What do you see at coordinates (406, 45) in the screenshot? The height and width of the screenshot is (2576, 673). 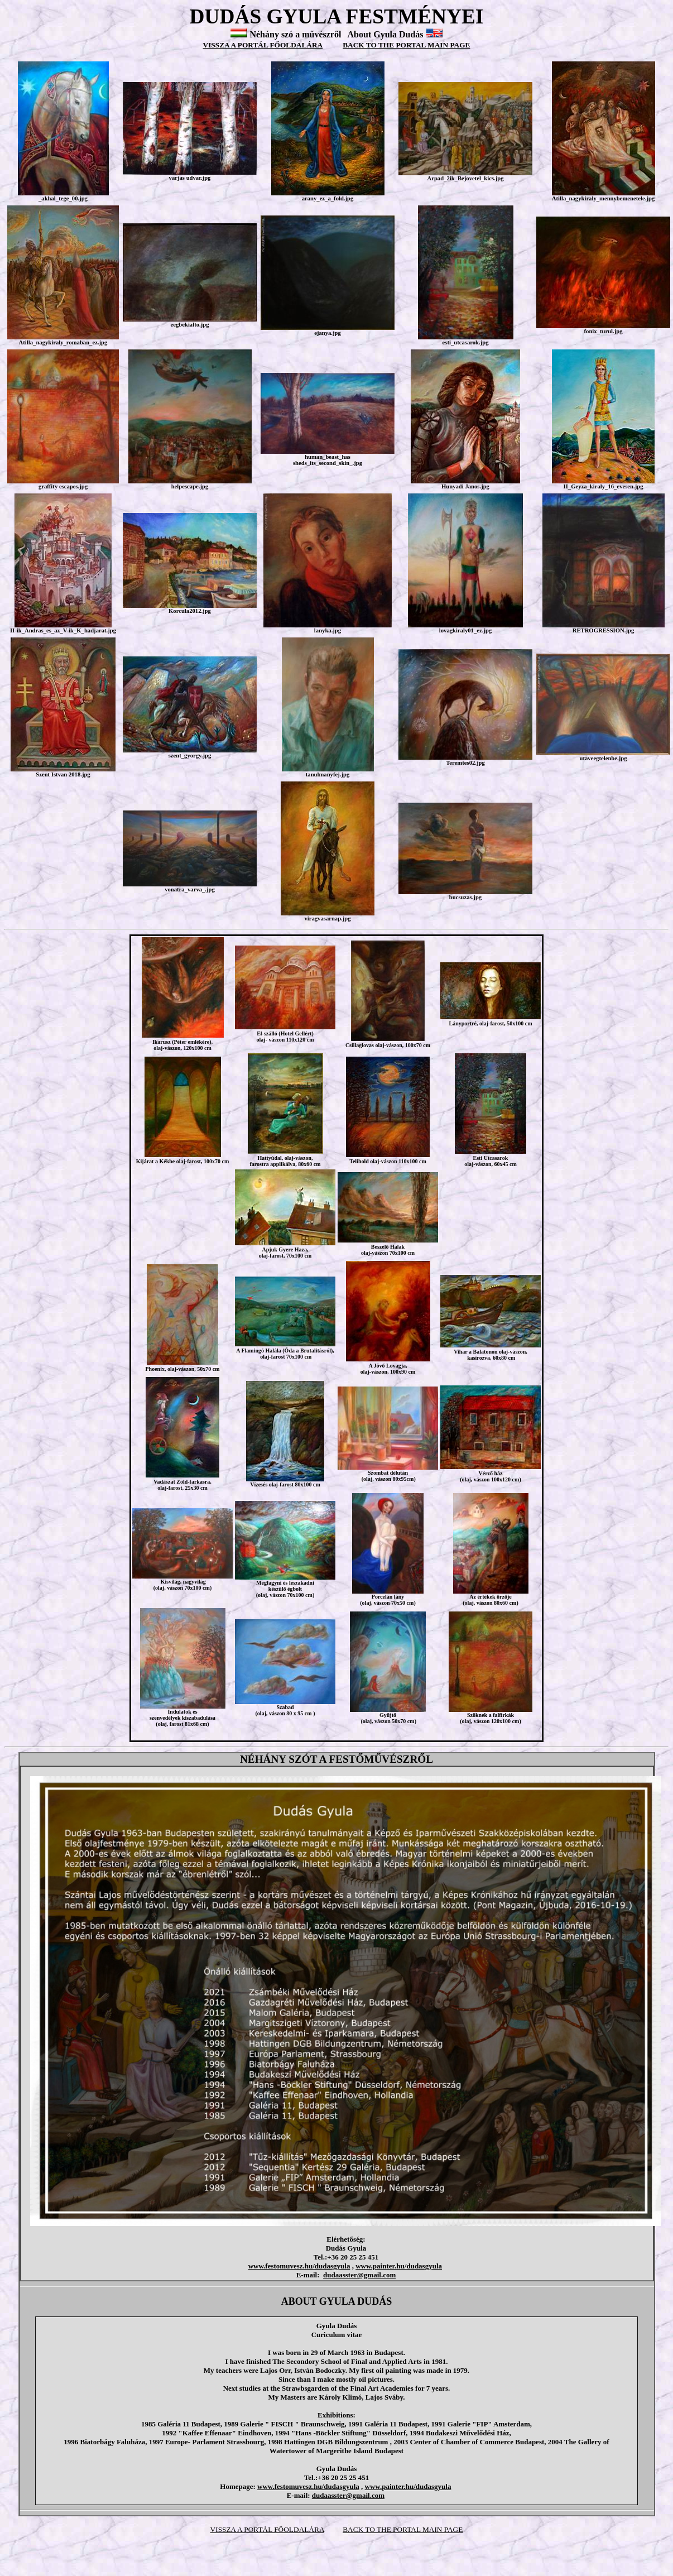 I see `BACK TO THE PORTAL MAIN PAGE` at bounding box center [406, 45].